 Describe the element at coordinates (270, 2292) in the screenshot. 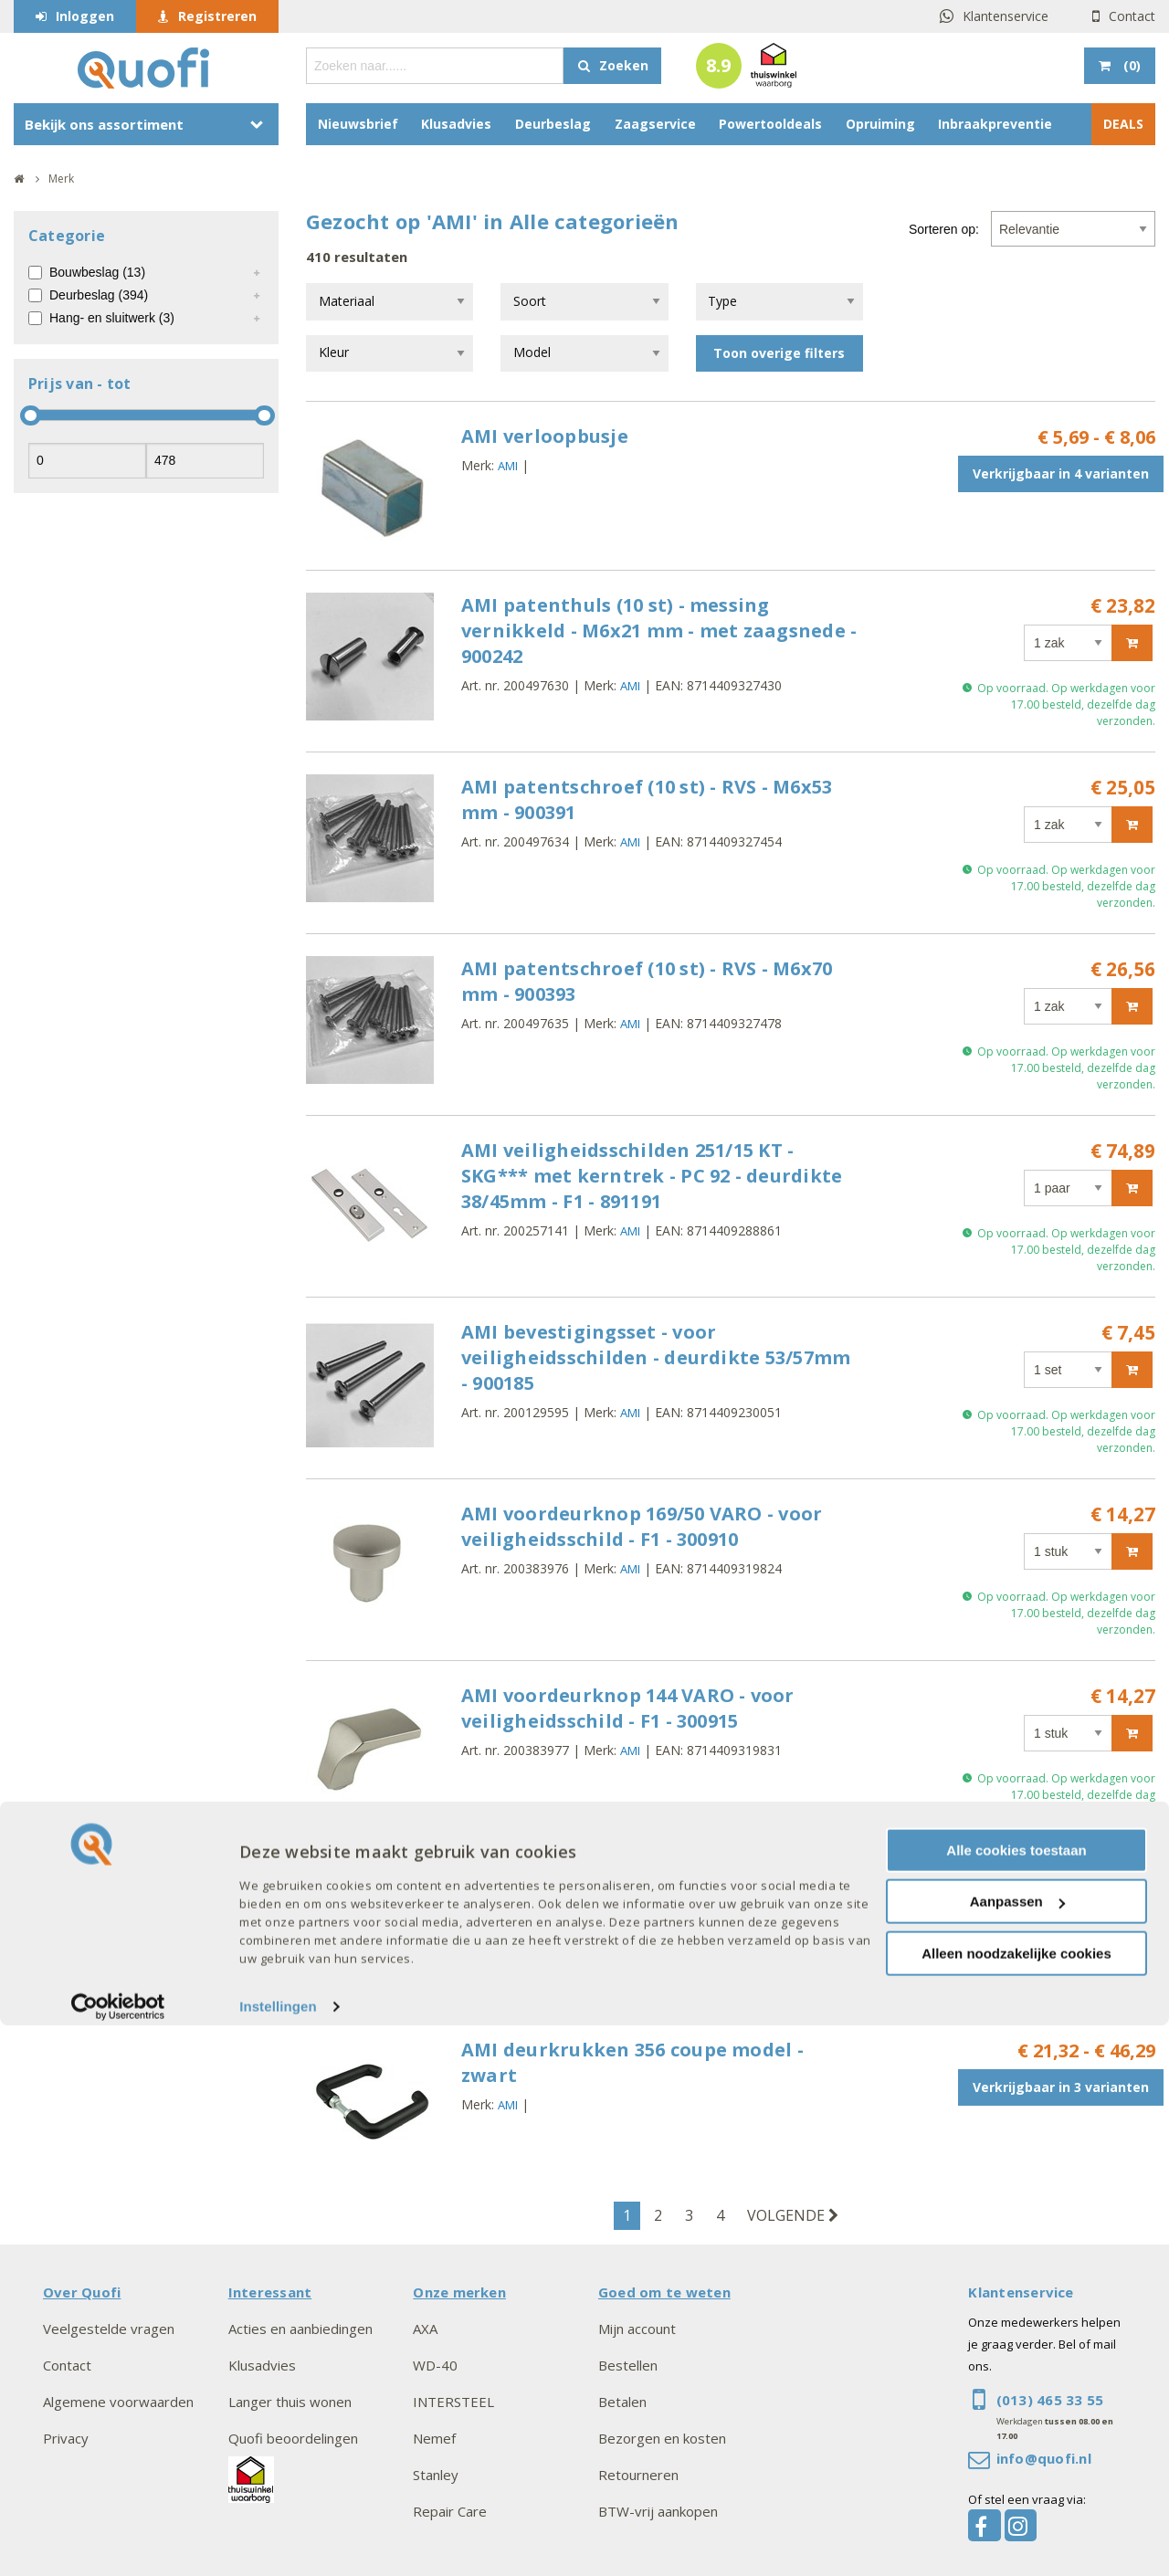

I see `Interessant` at that location.